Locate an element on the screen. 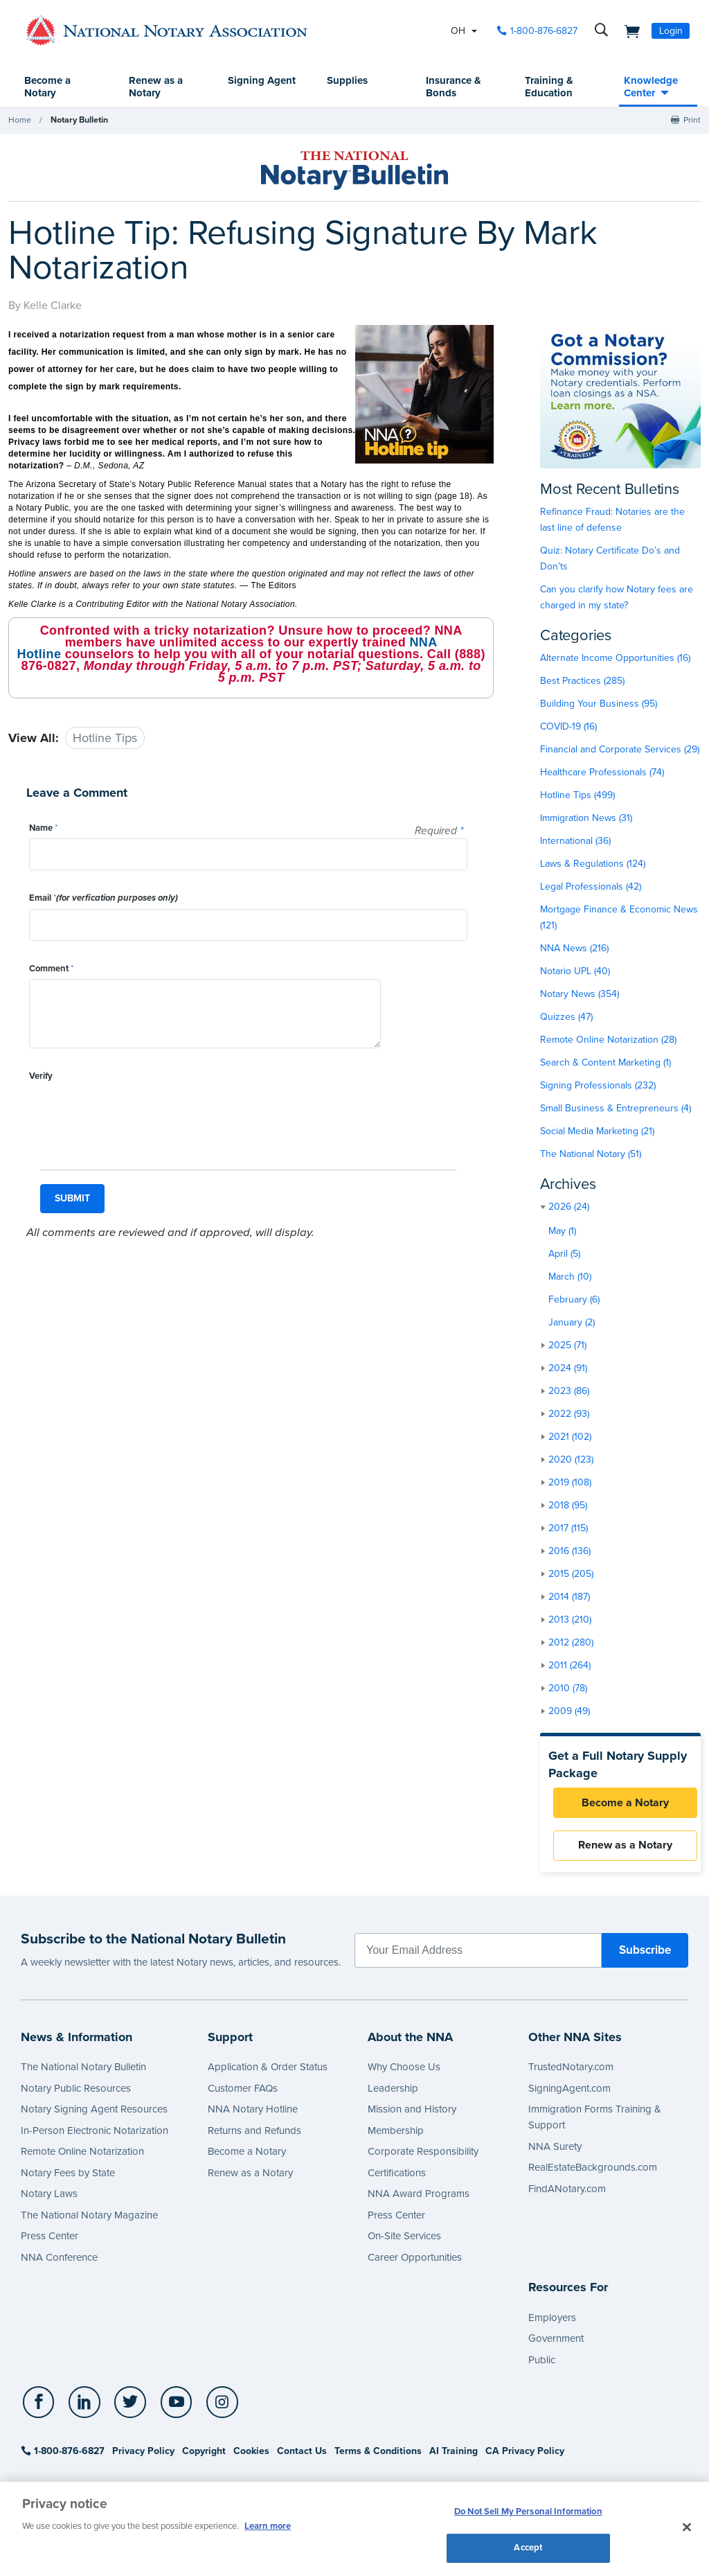  2016 (136) is located at coordinates (569, 1552).